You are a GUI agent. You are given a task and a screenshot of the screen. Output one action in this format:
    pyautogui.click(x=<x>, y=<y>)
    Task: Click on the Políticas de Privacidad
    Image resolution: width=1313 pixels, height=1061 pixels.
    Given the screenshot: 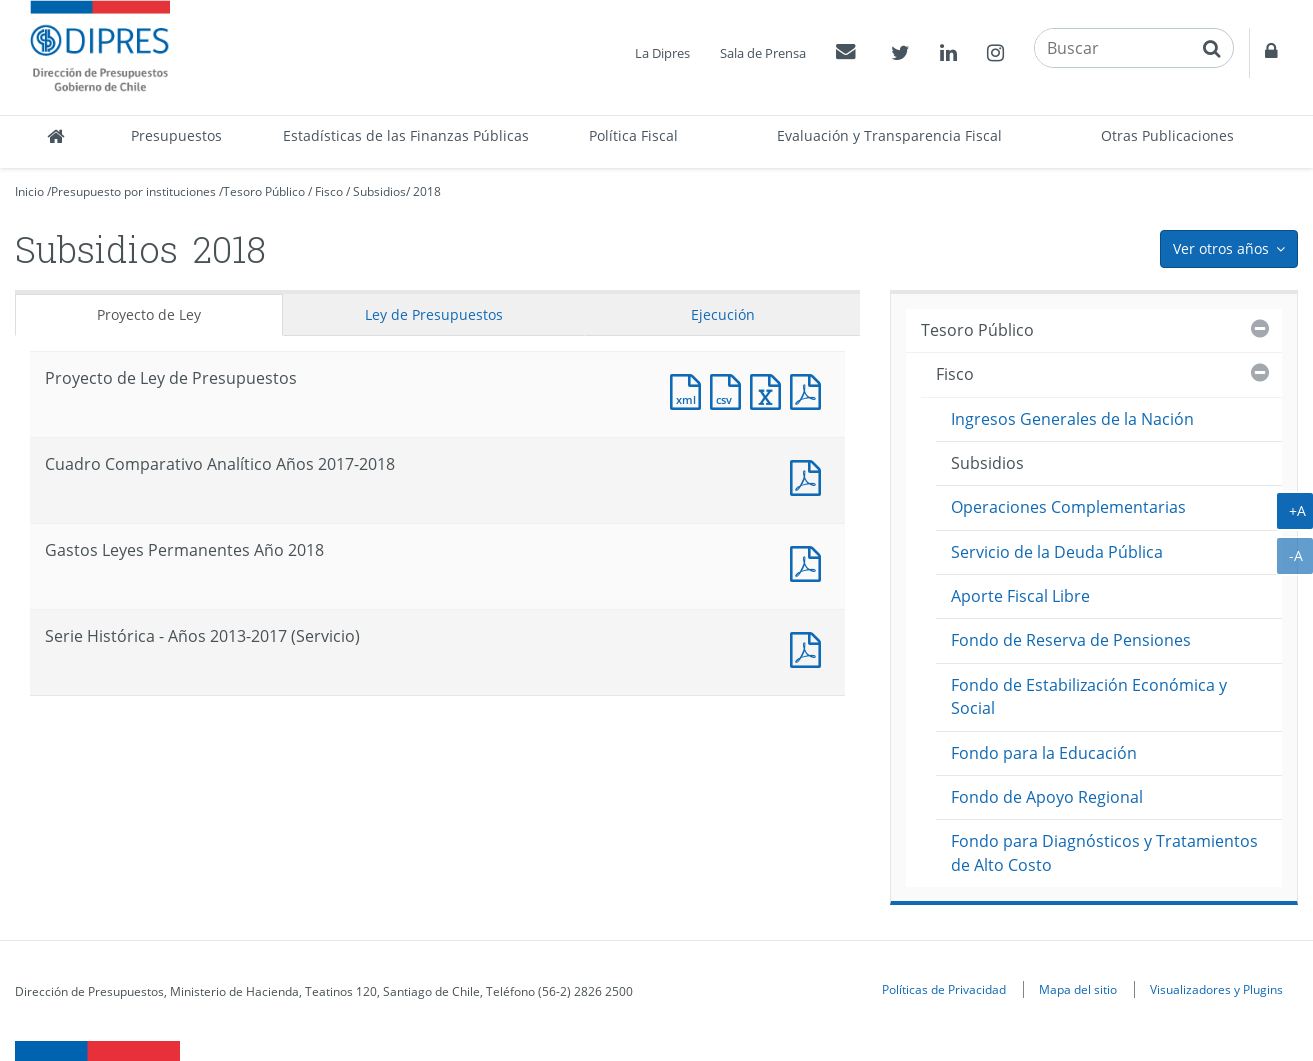 What is the action you would take?
    pyautogui.click(x=944, y=989)
    